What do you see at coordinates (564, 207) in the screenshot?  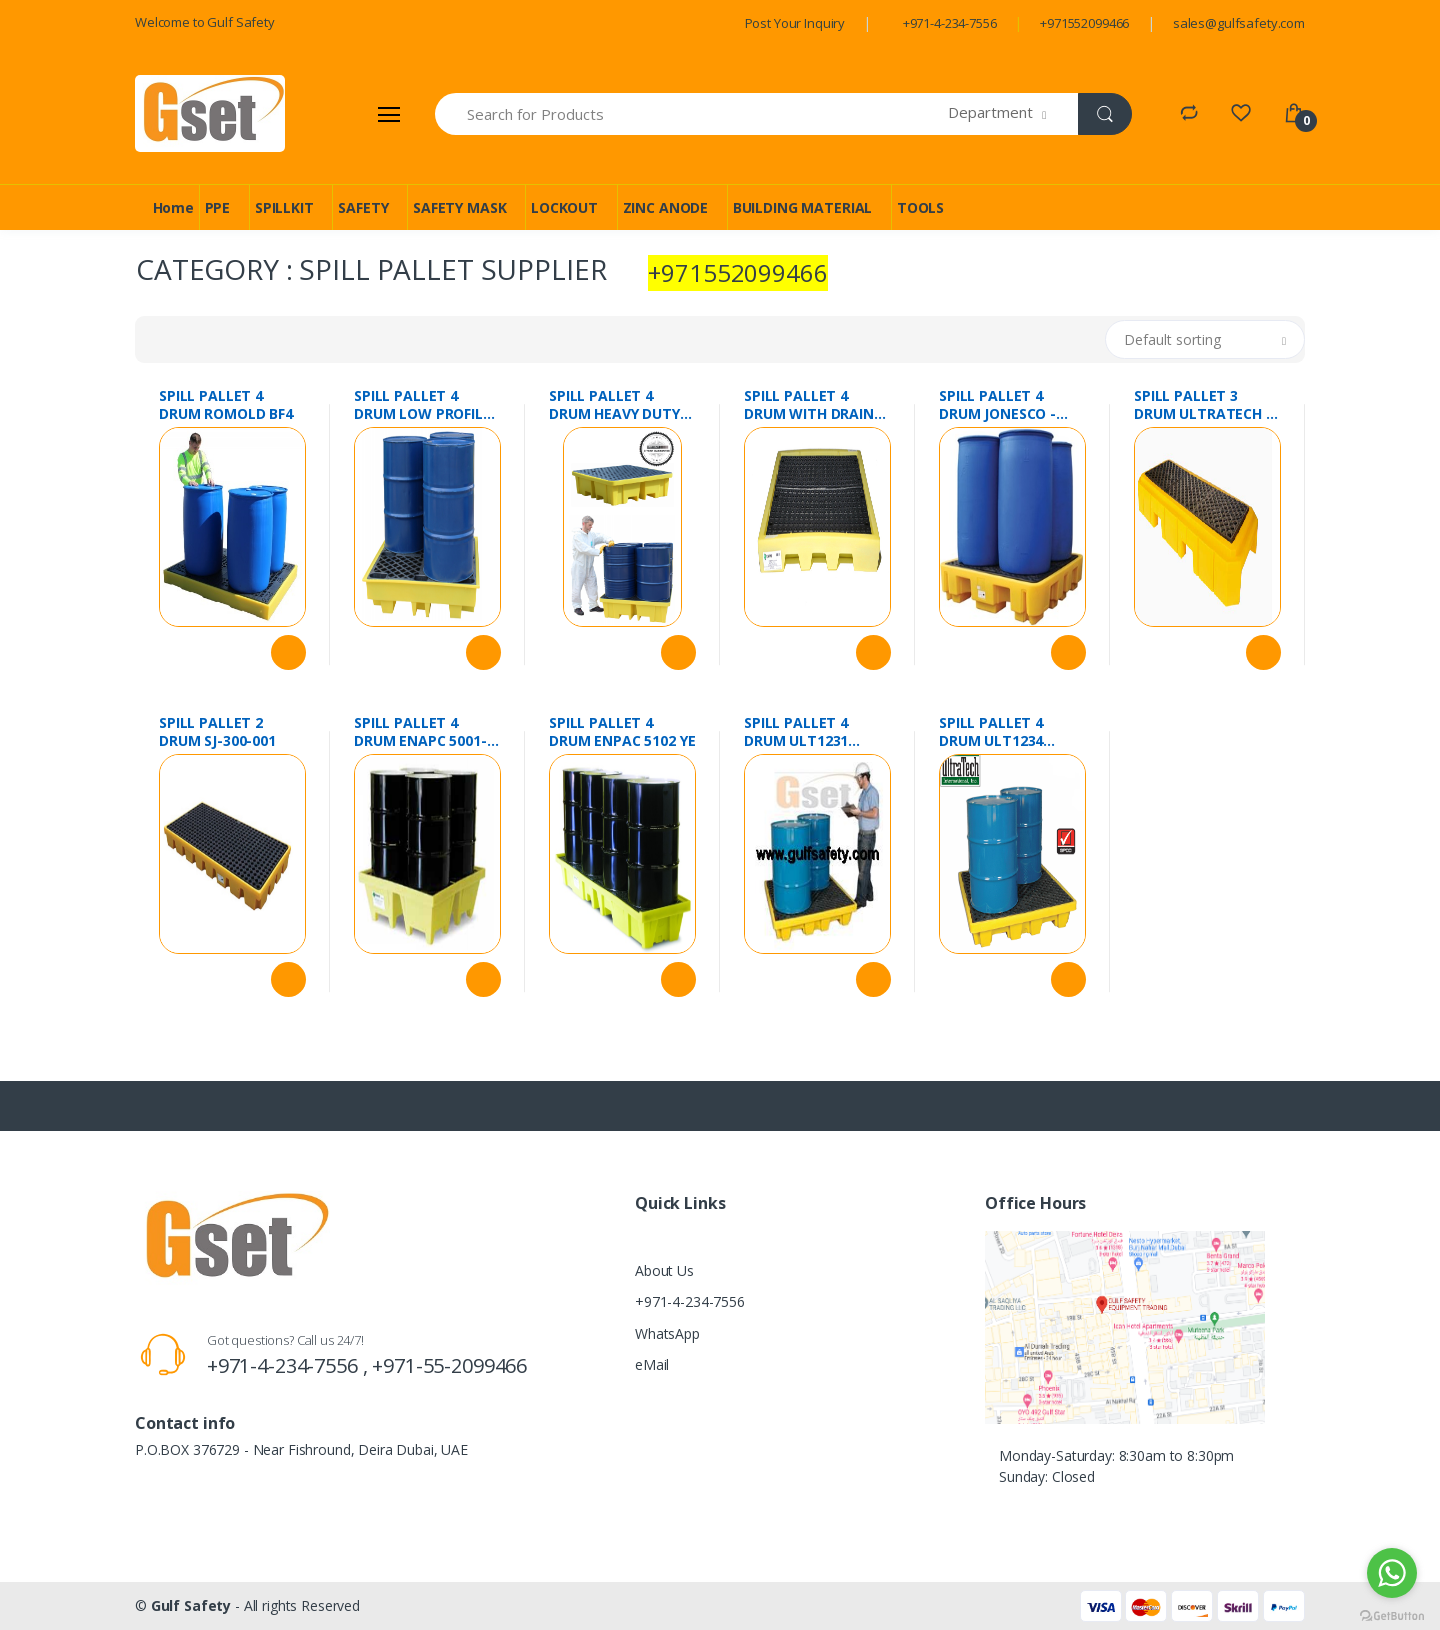 I see `LOCKOUT` at bounding box center [564, 207].